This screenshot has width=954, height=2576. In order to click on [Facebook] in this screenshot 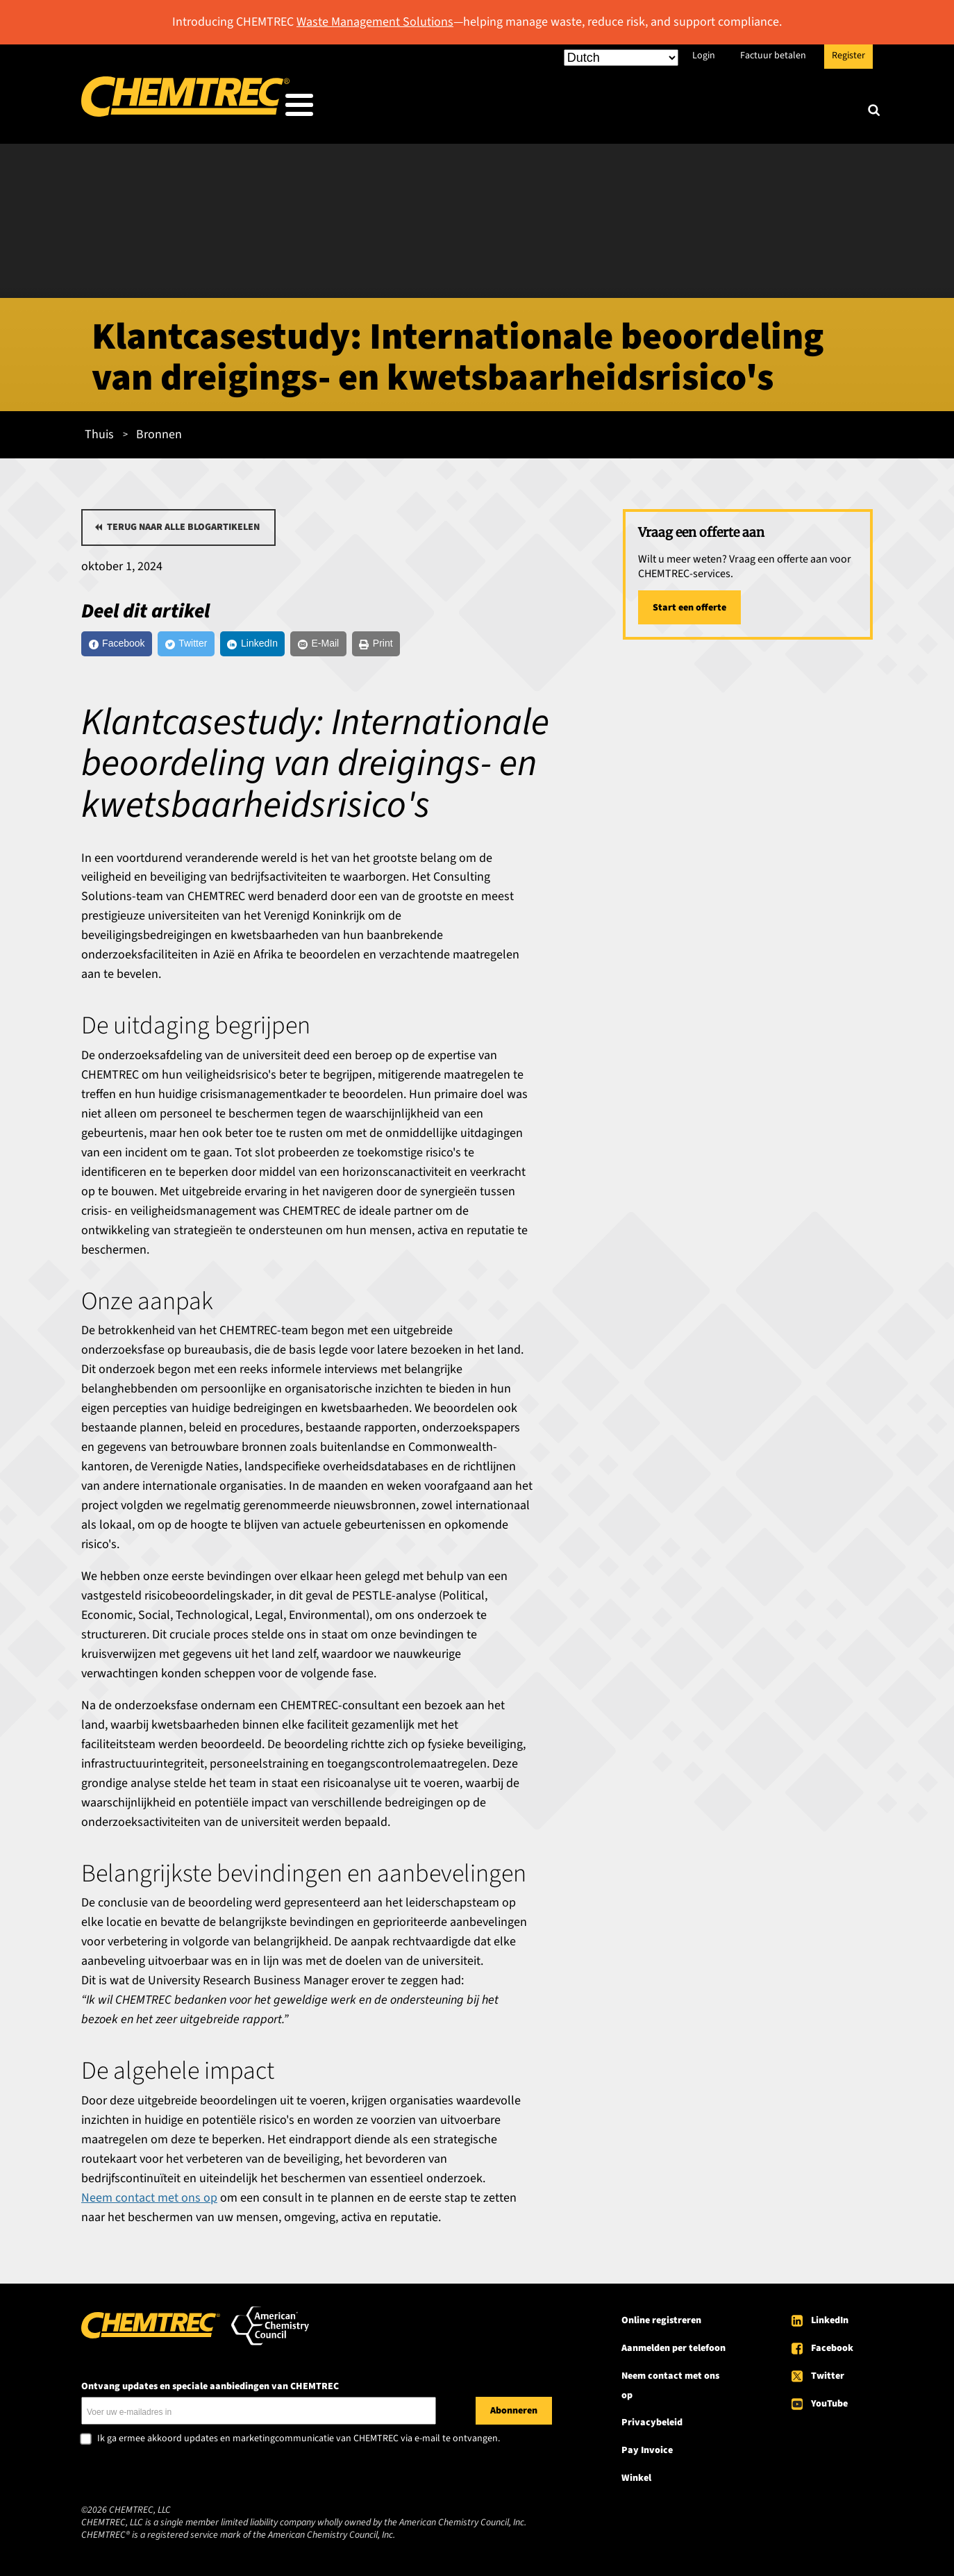, I will do `click(126, 643)`.